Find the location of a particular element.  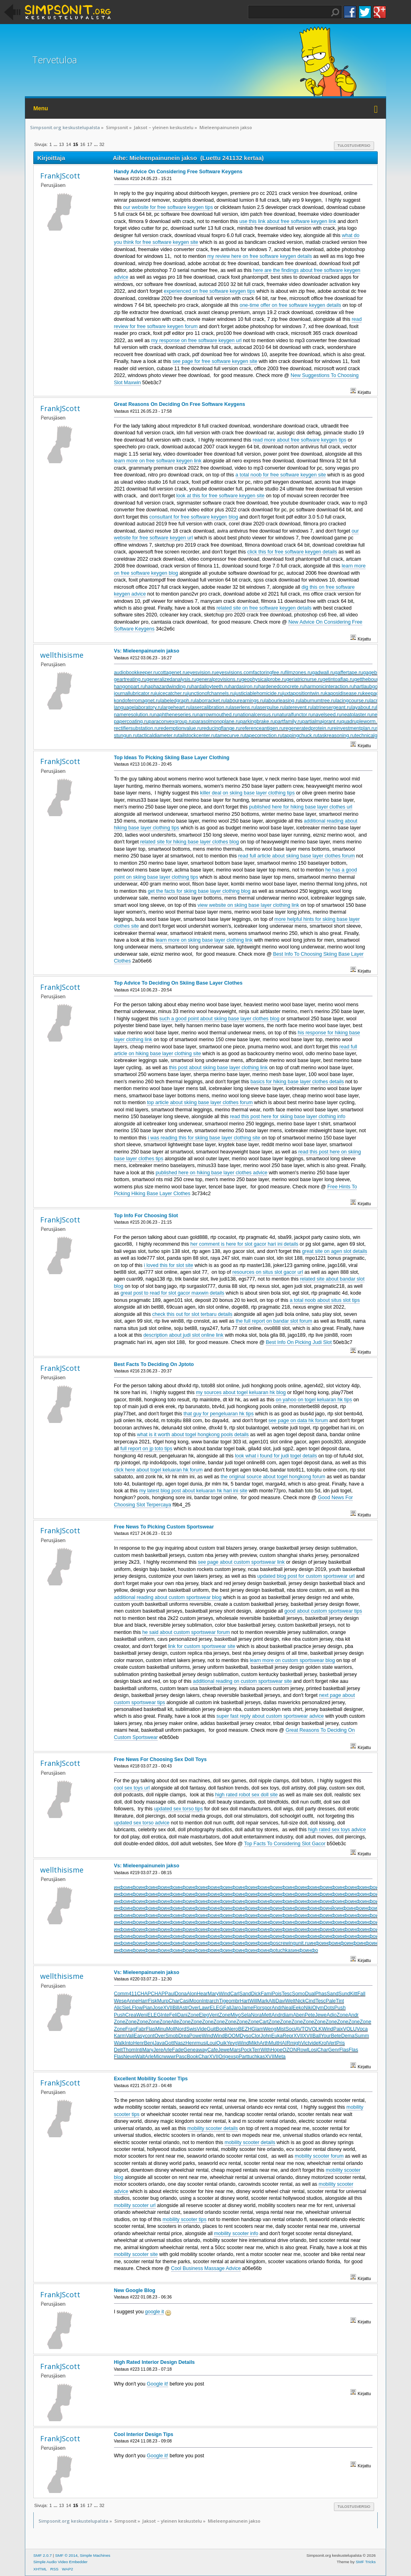

Drea is located at coordinates (183, 2036).